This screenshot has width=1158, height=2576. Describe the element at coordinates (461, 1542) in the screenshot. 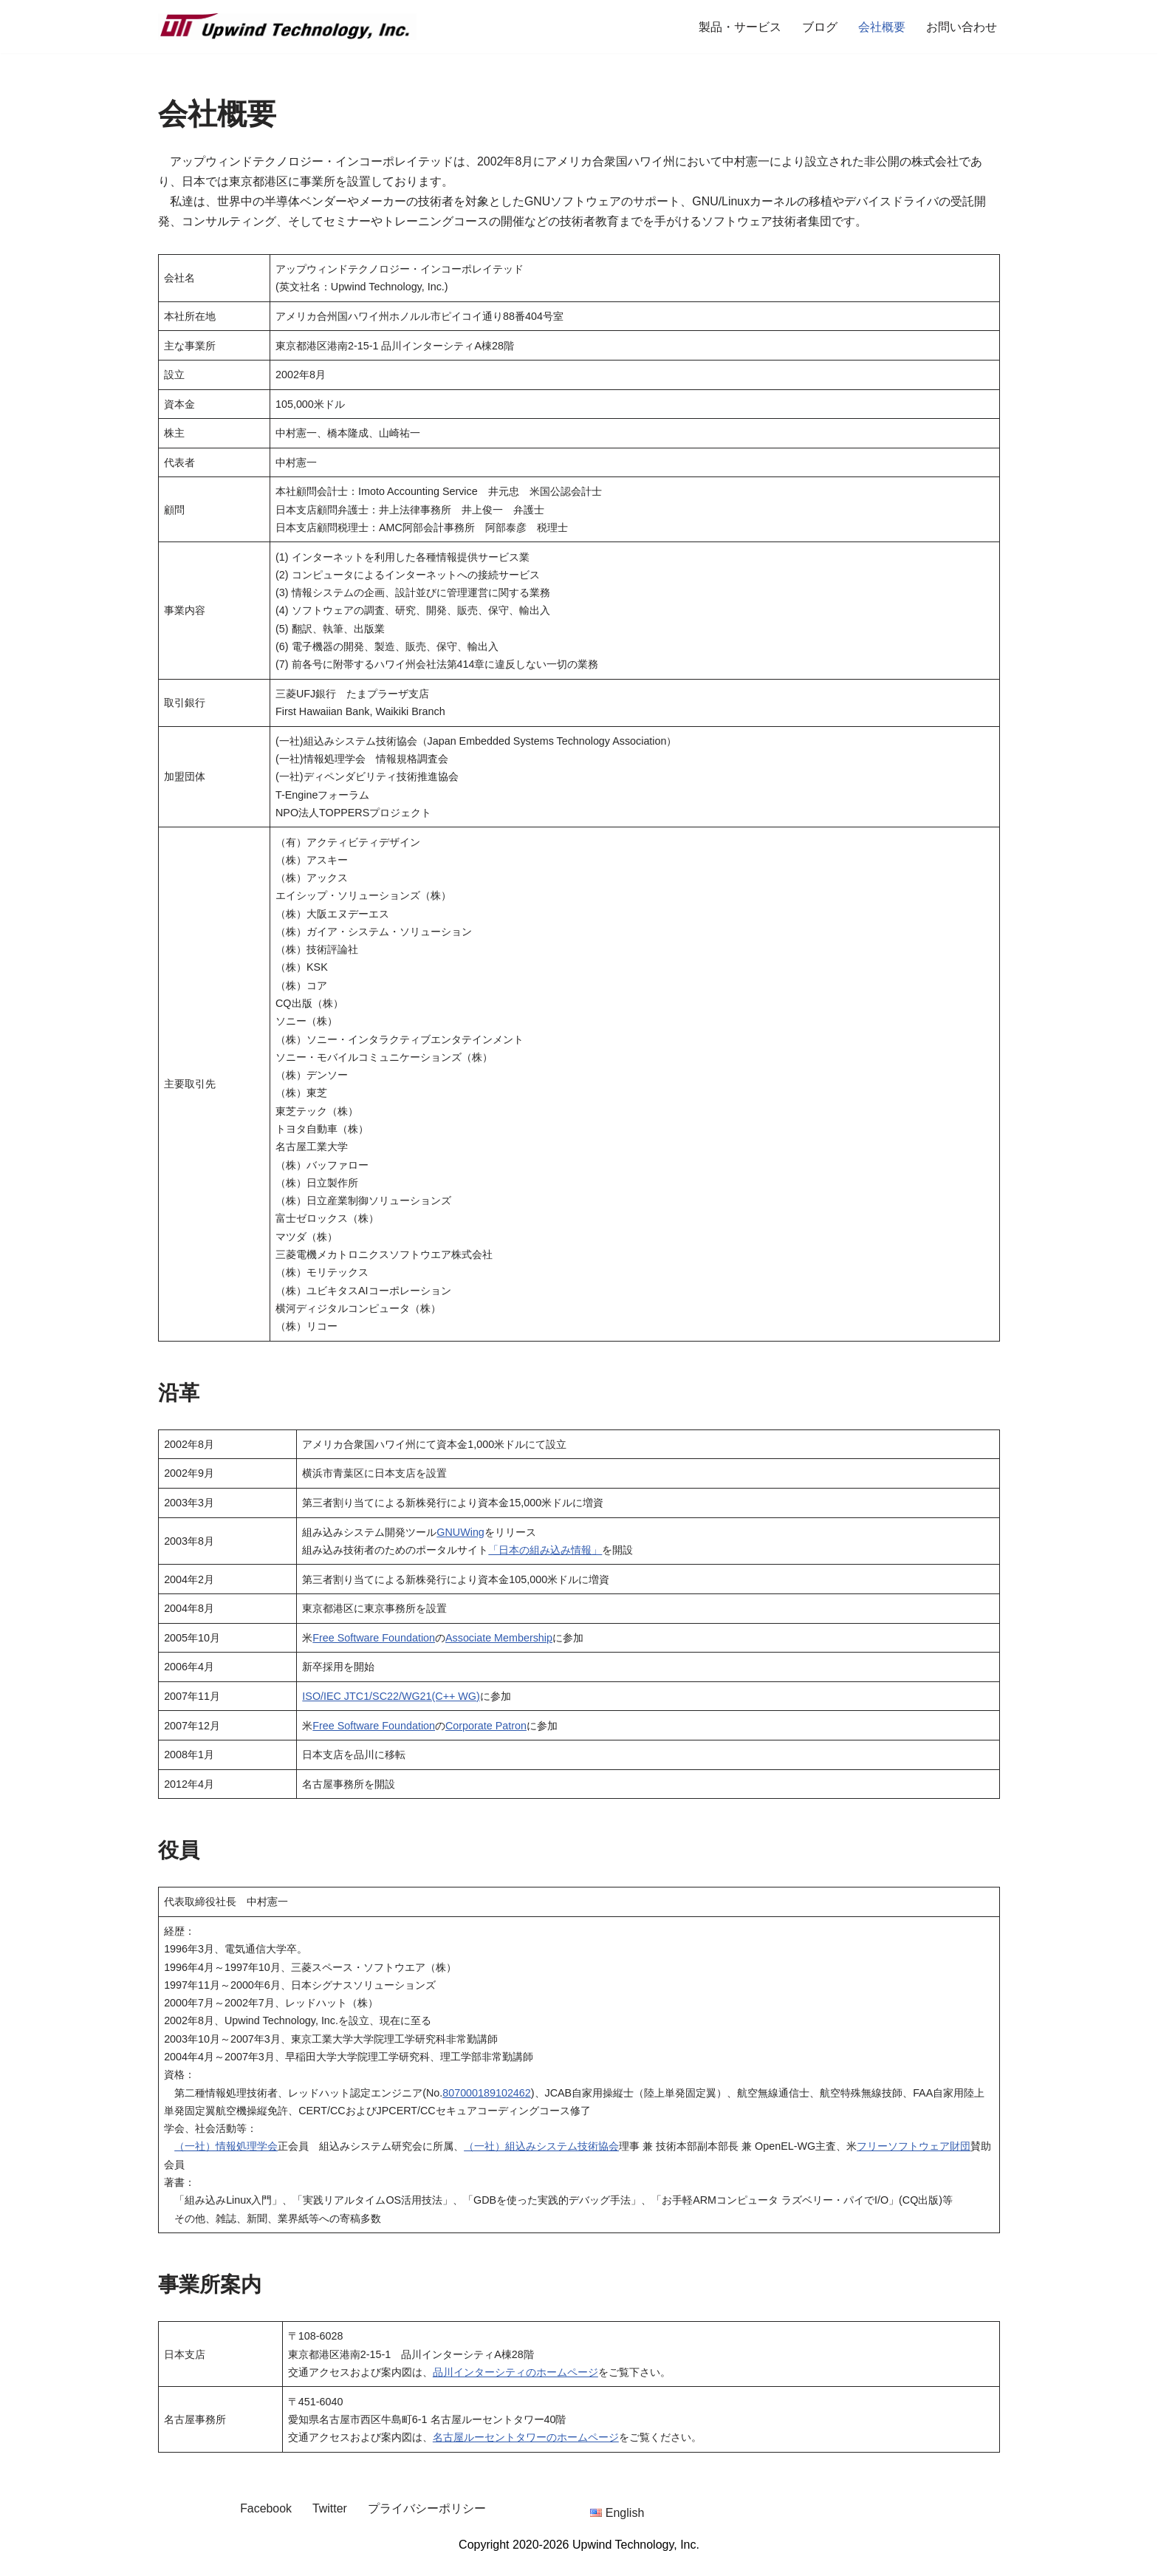

I see `GNUWing` at that location.